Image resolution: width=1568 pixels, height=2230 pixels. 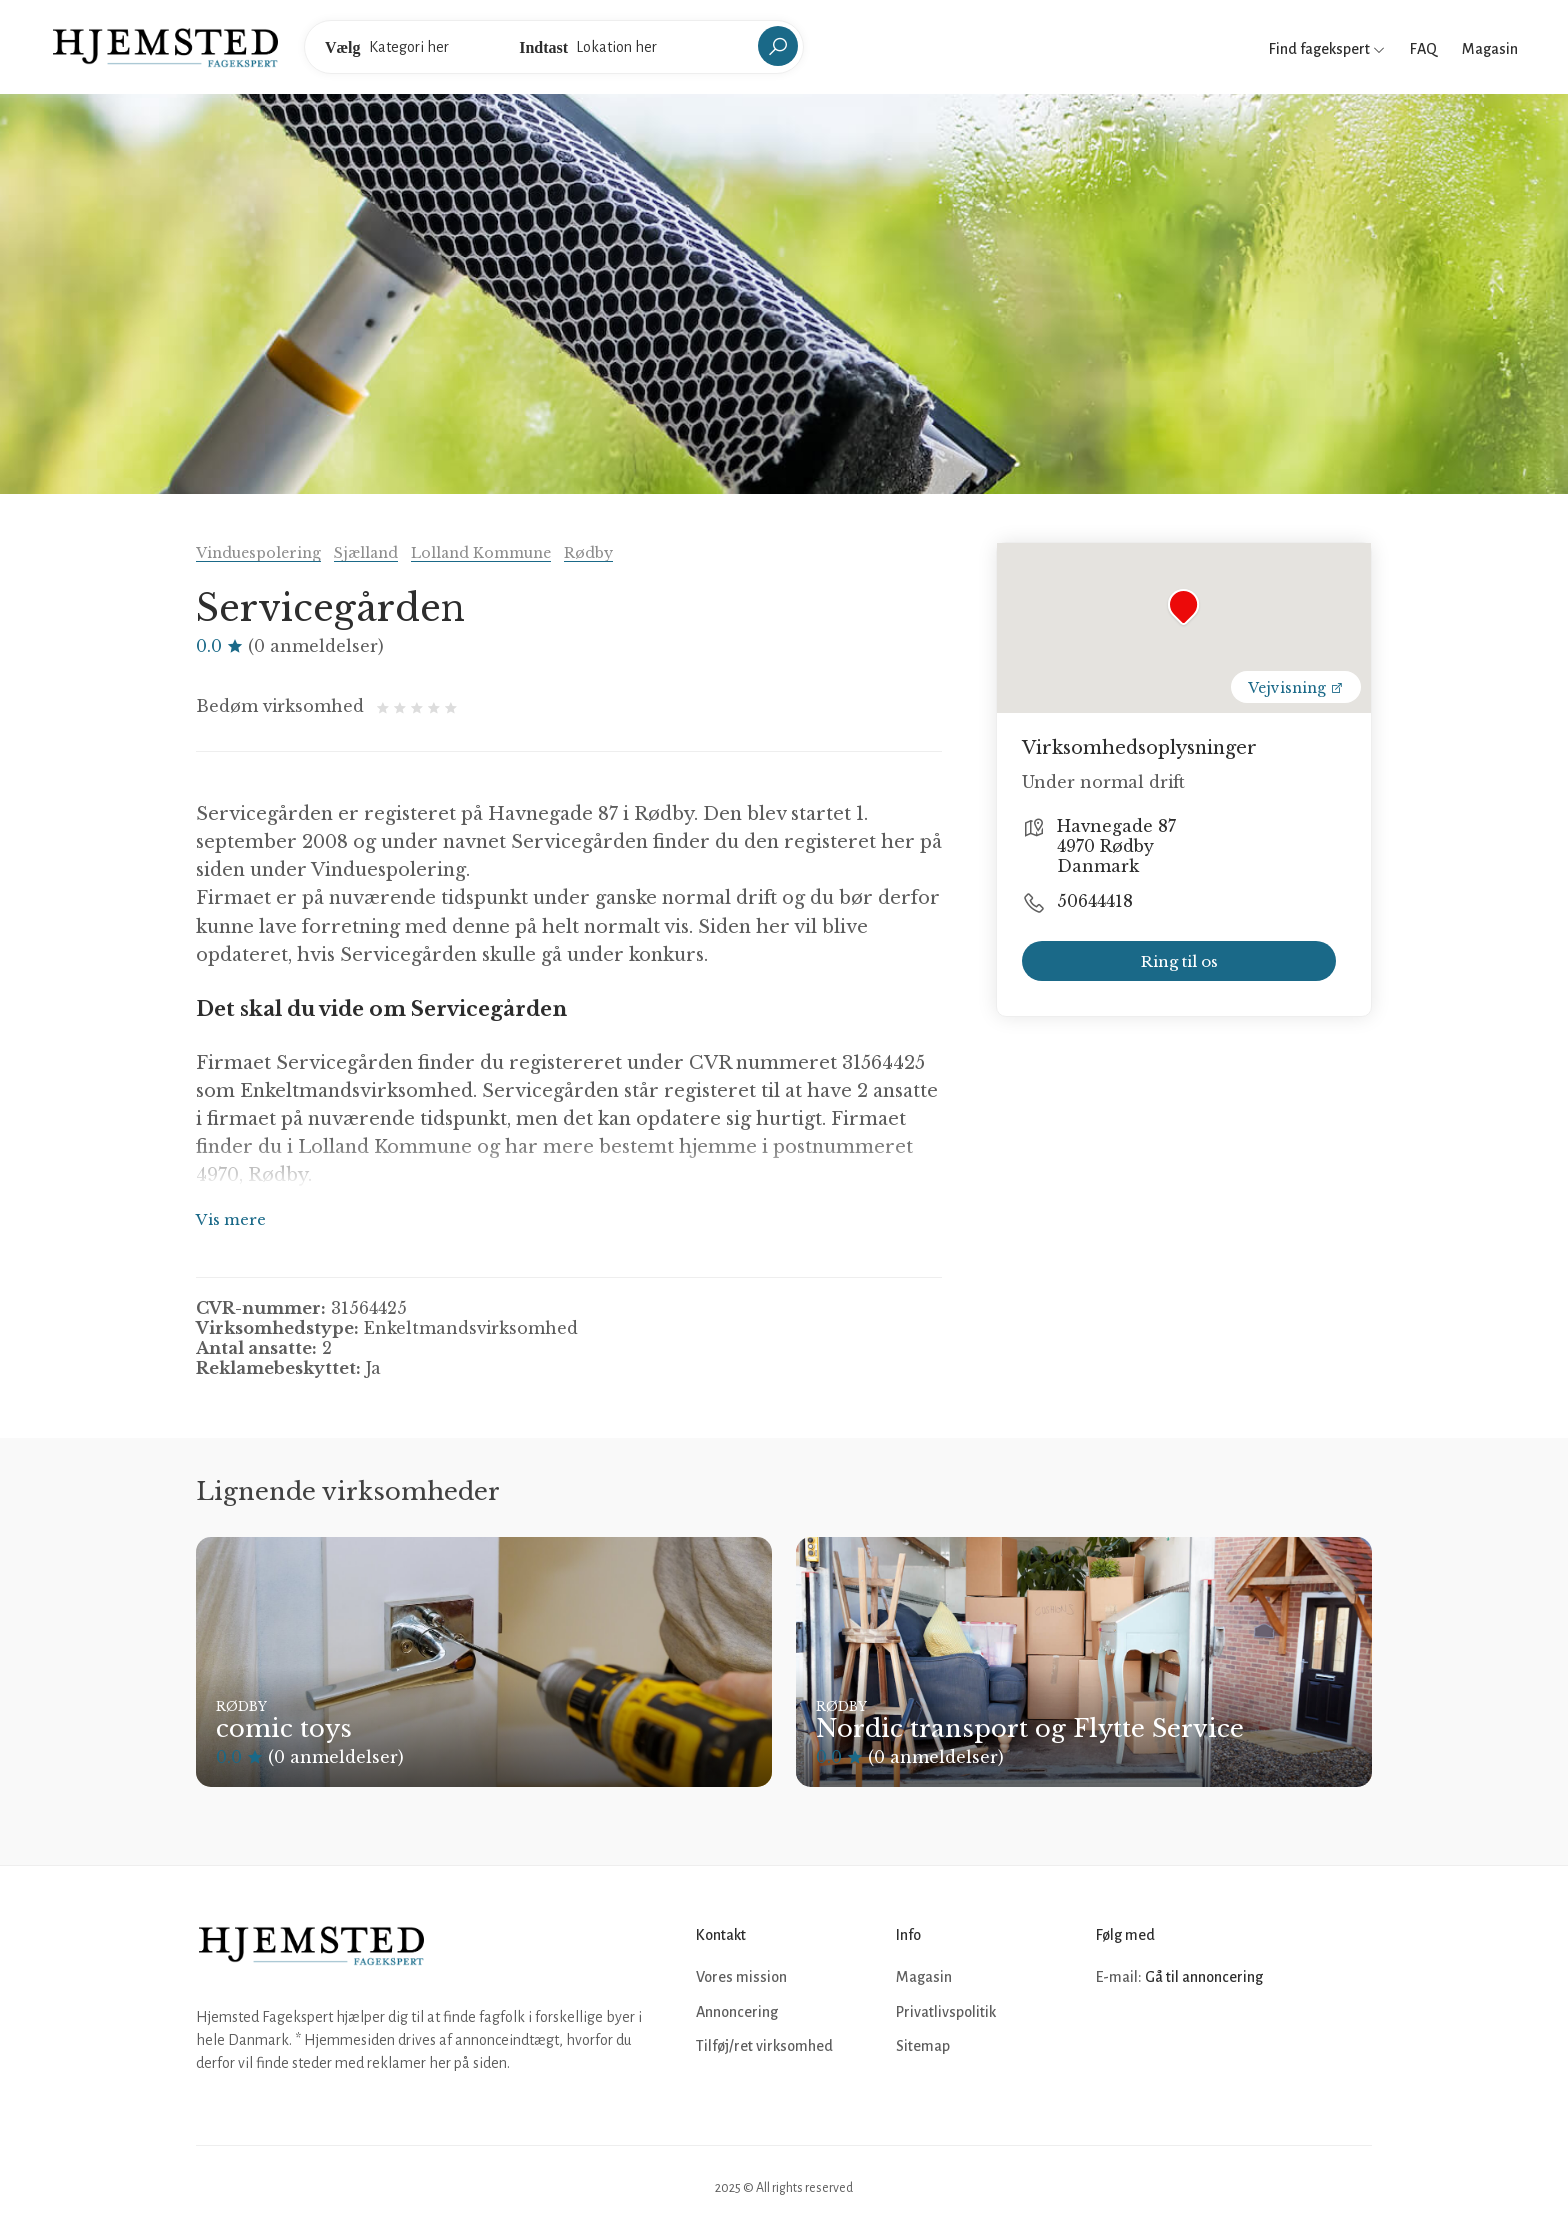 I want to click on Rødby, so click(x=588, y=553).